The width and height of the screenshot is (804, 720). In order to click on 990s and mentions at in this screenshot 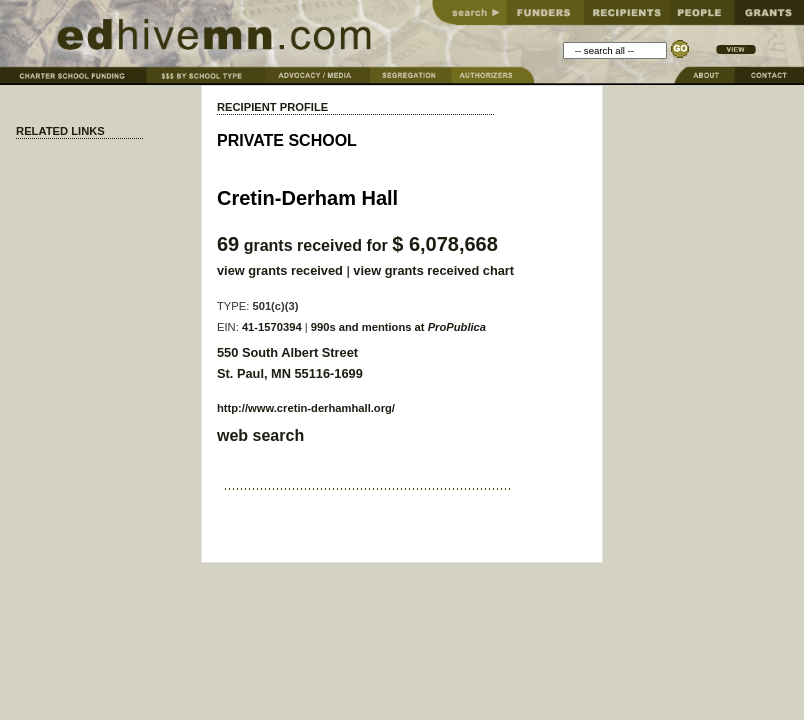, I will do `click(398, 327)`.